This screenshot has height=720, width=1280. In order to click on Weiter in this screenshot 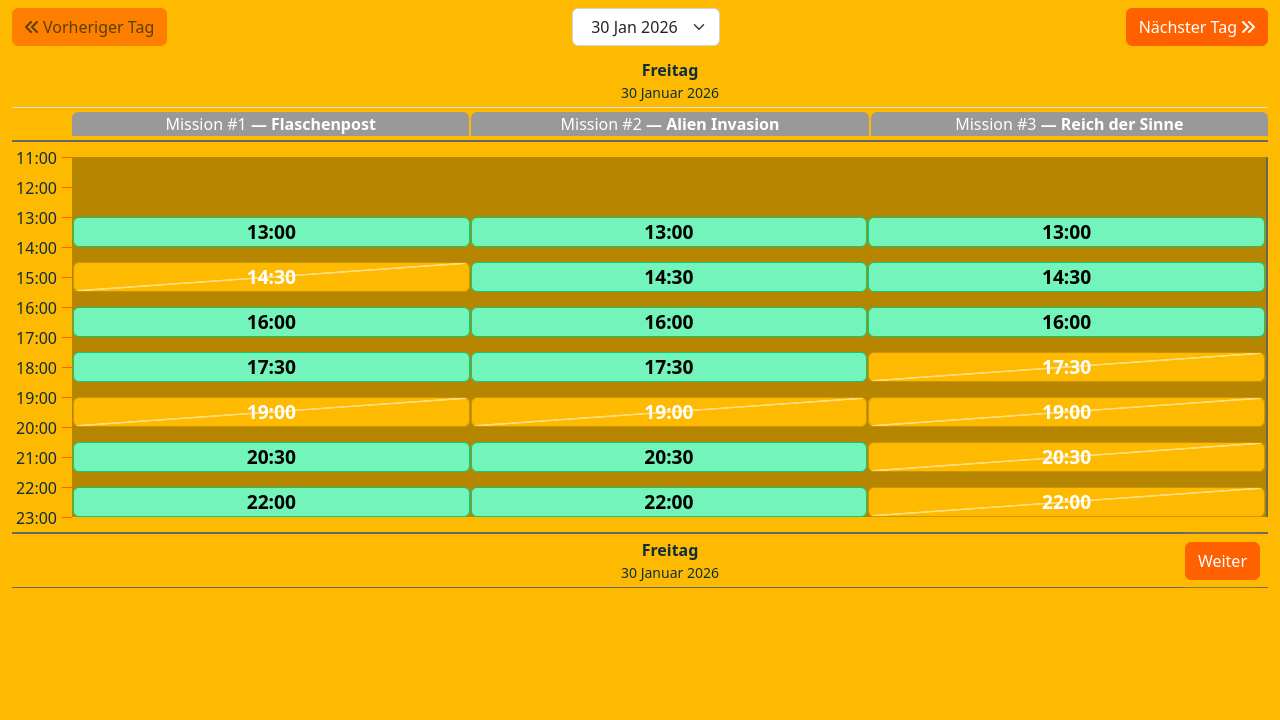, I will do `click(1222, 561)`.